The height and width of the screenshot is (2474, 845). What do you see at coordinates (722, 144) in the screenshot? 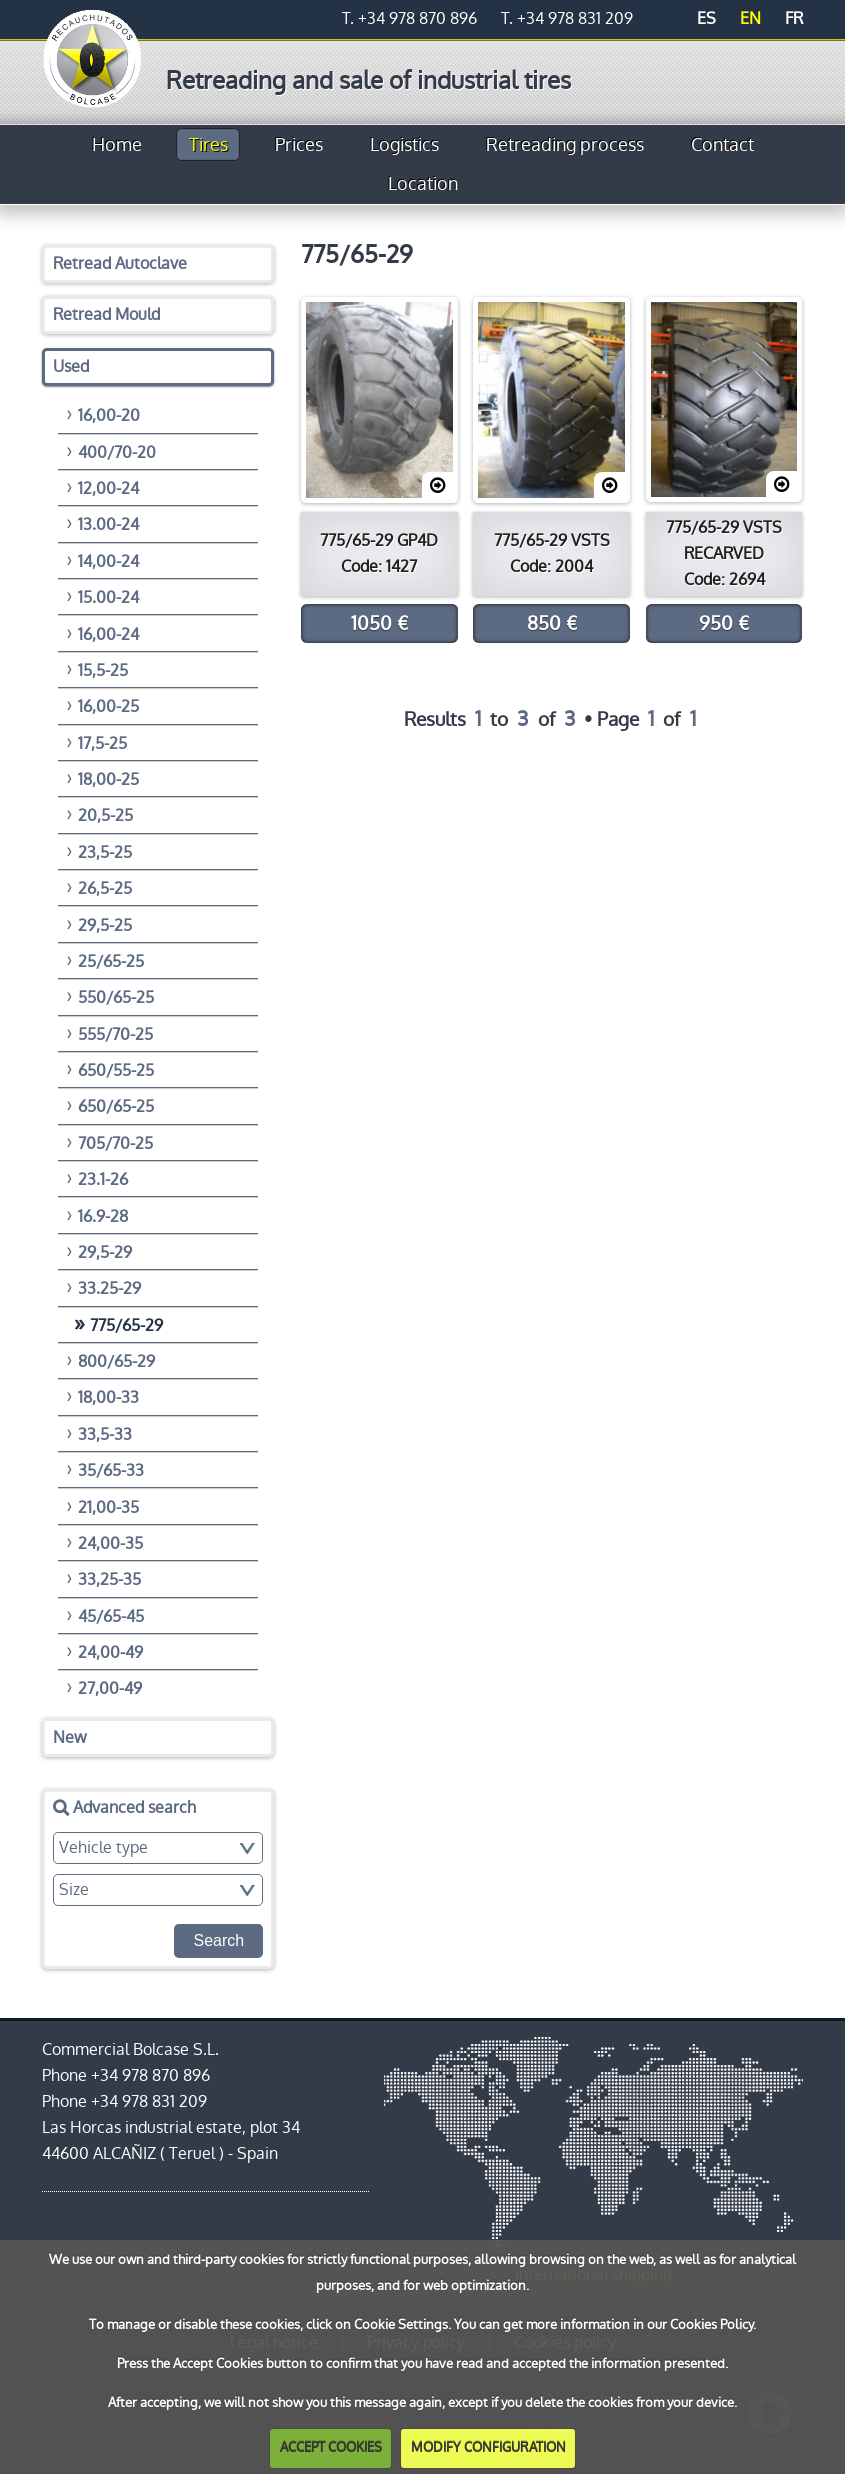
I see `Contact` at bounding box center [722, 144].